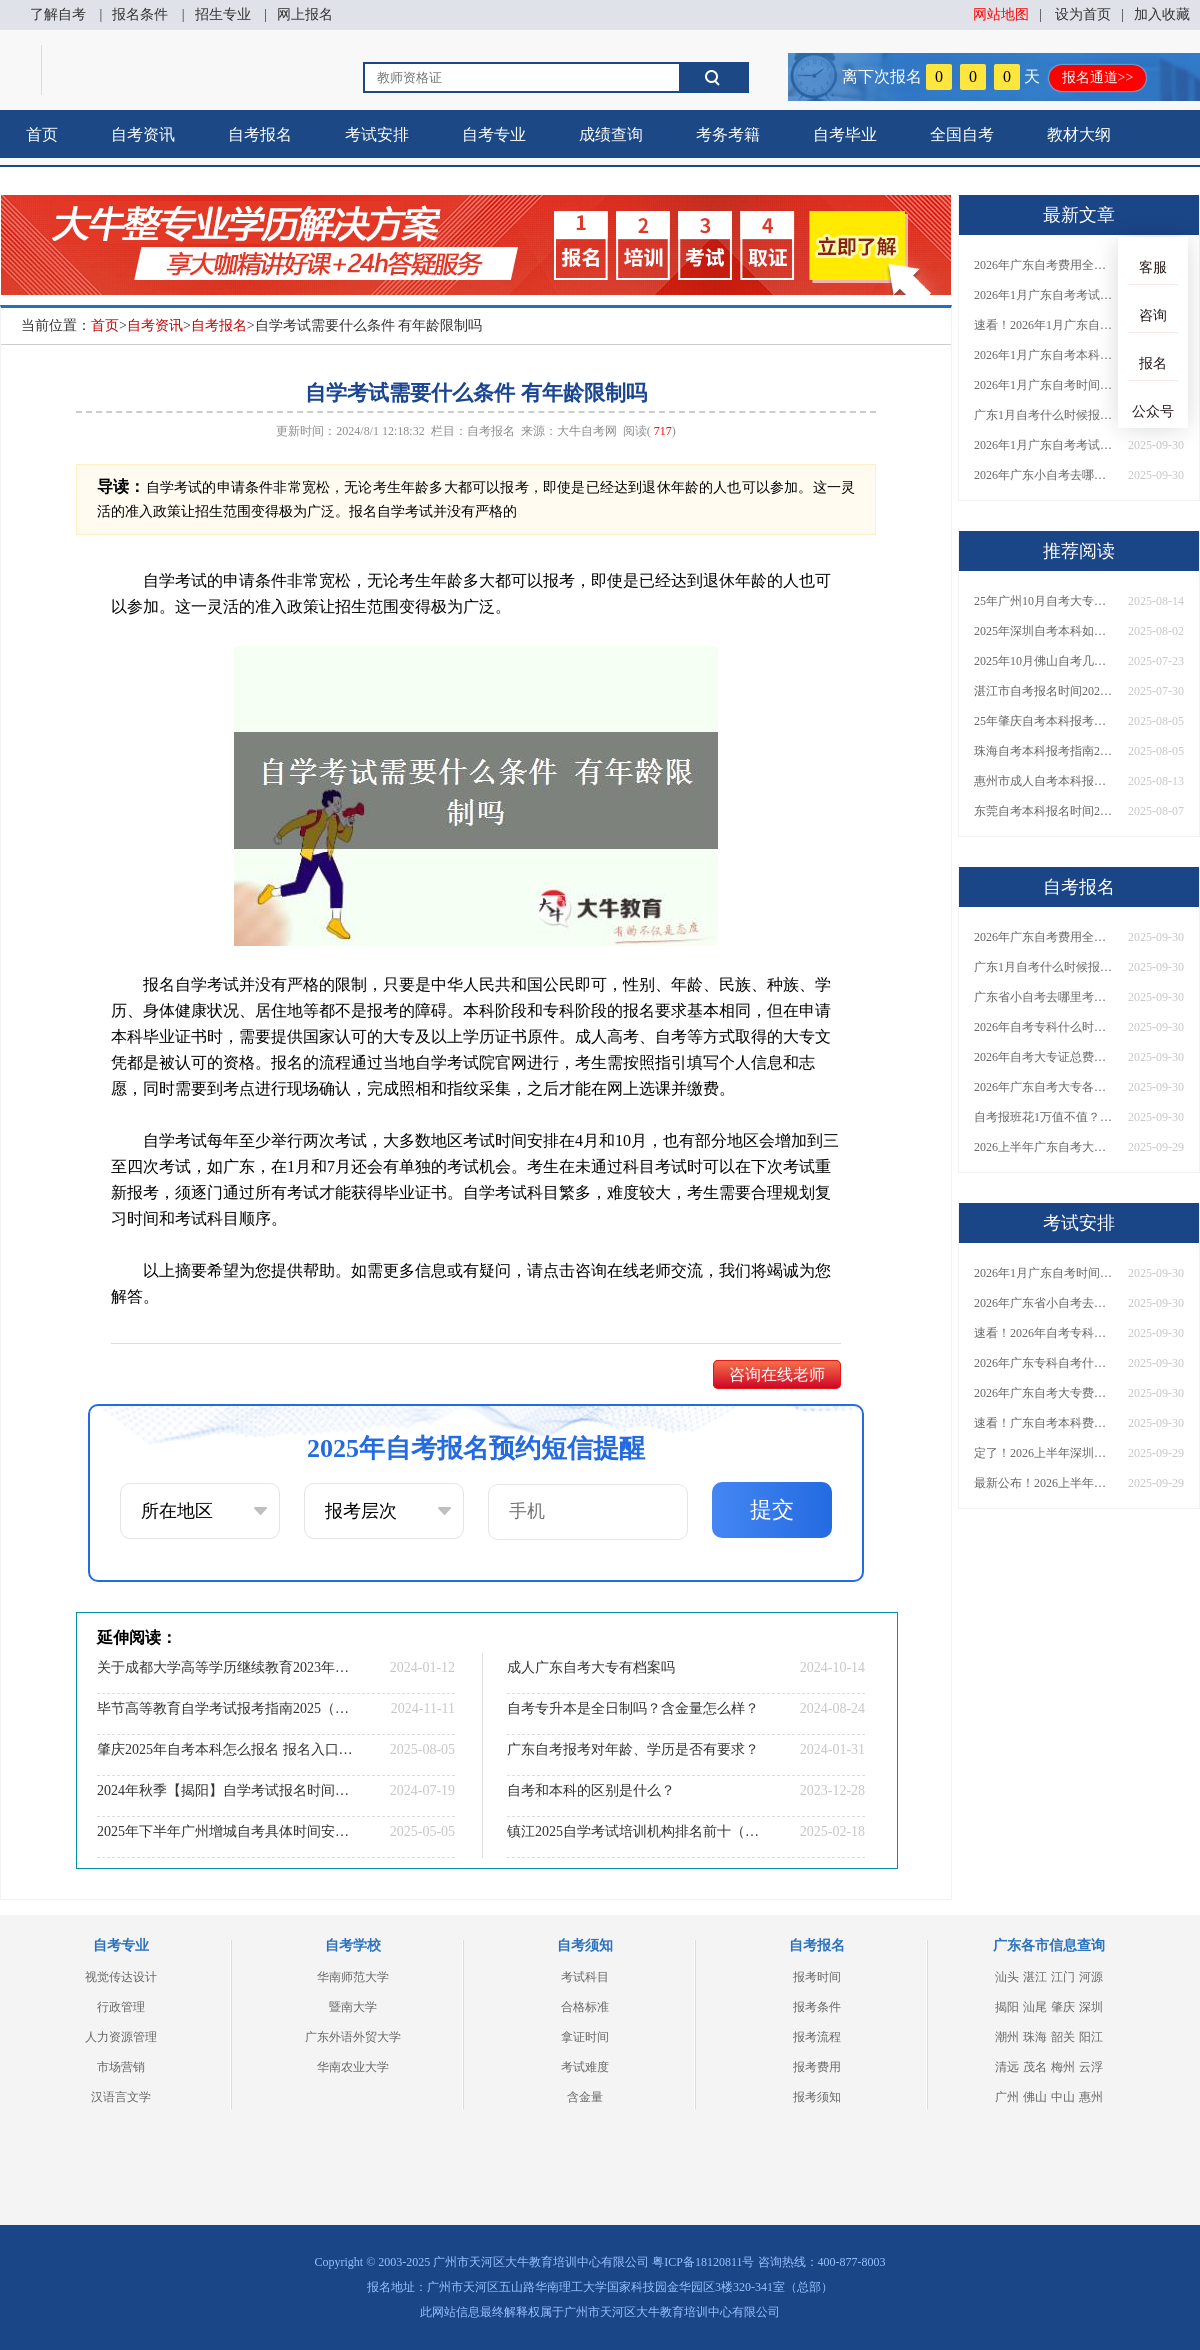 This screenshot has height=2350, width=1200. Describe the element at coordinates (1063, 2007) in the screenshot. I see `肇庆` at that location.